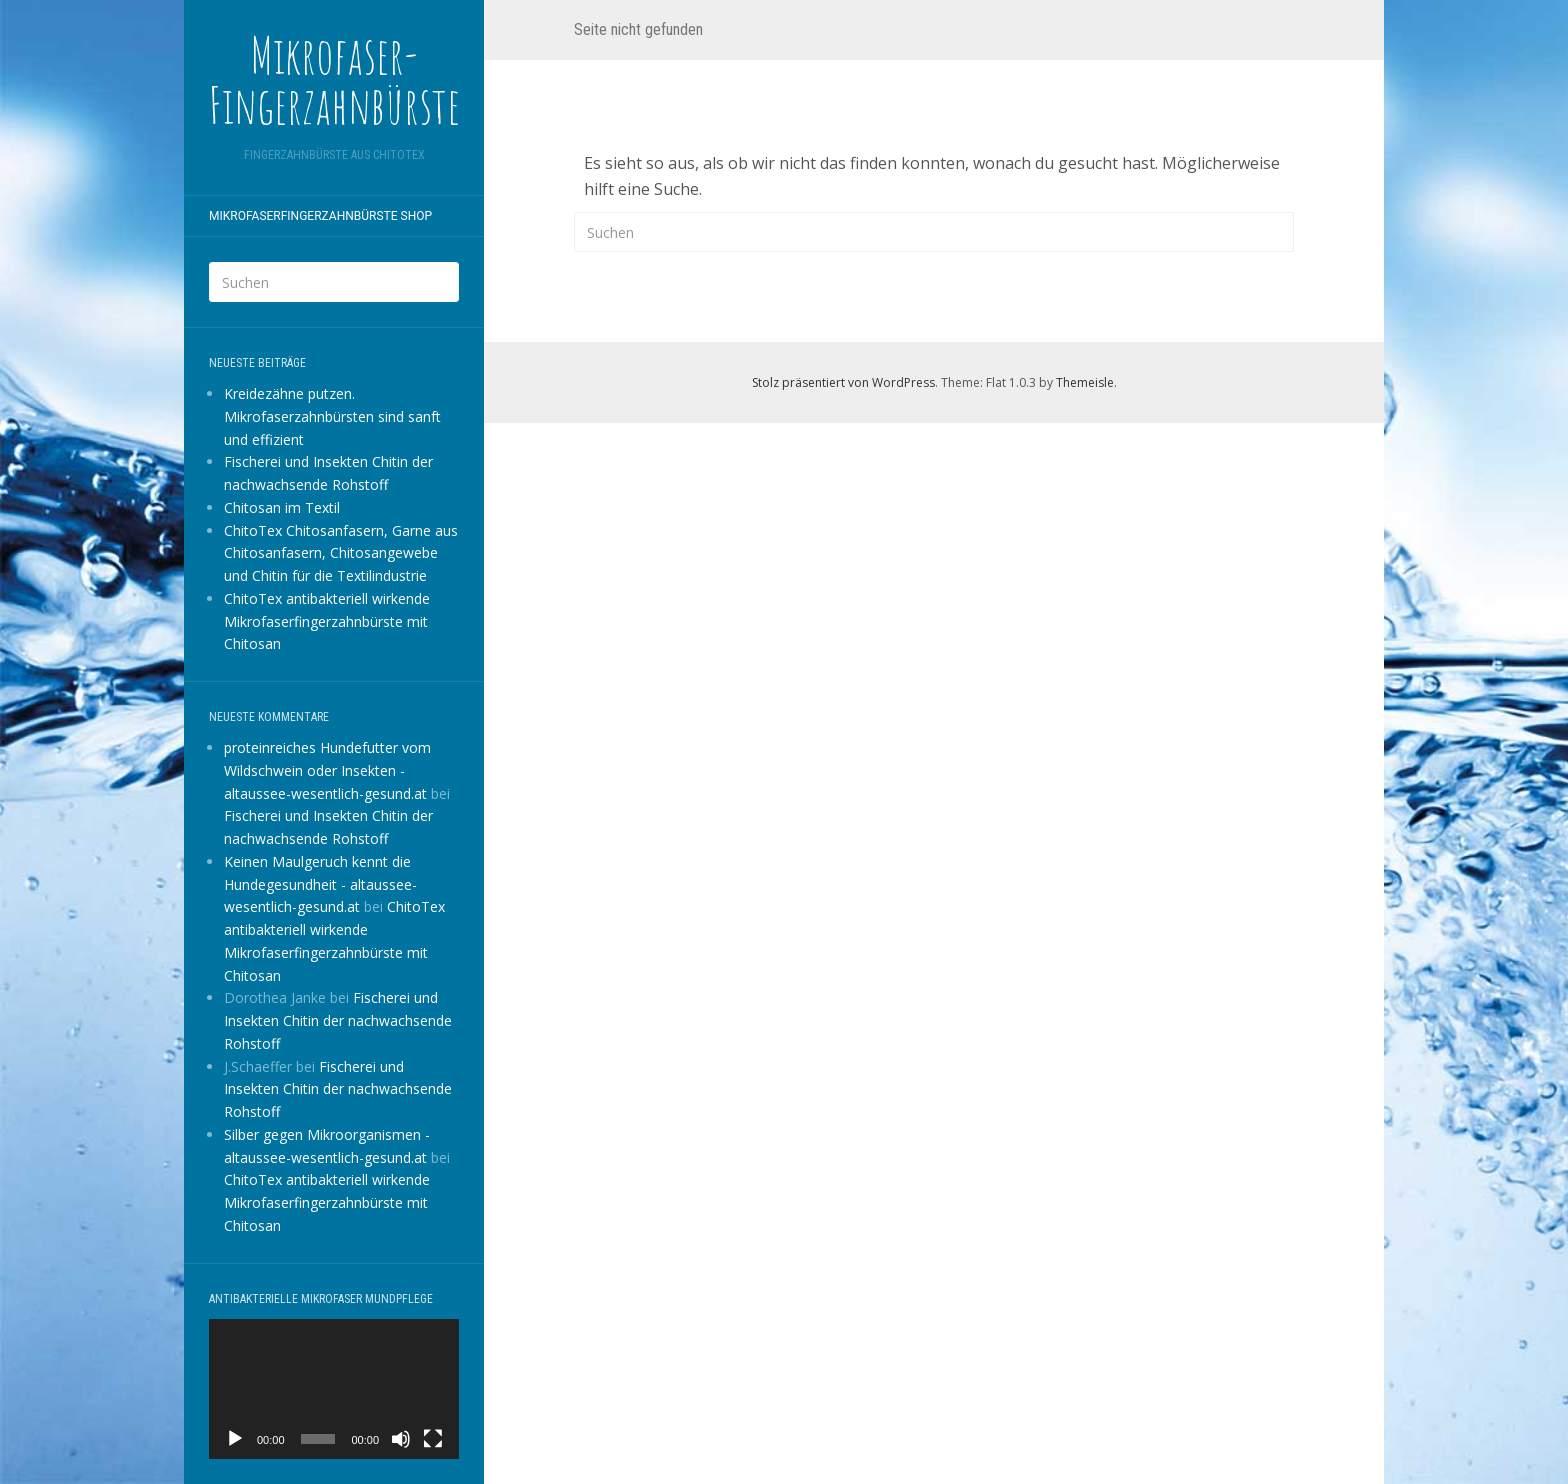  Describe the element at coordinates (282, 507) in the screenshot. I see `Chitosan im Textil` at that location.